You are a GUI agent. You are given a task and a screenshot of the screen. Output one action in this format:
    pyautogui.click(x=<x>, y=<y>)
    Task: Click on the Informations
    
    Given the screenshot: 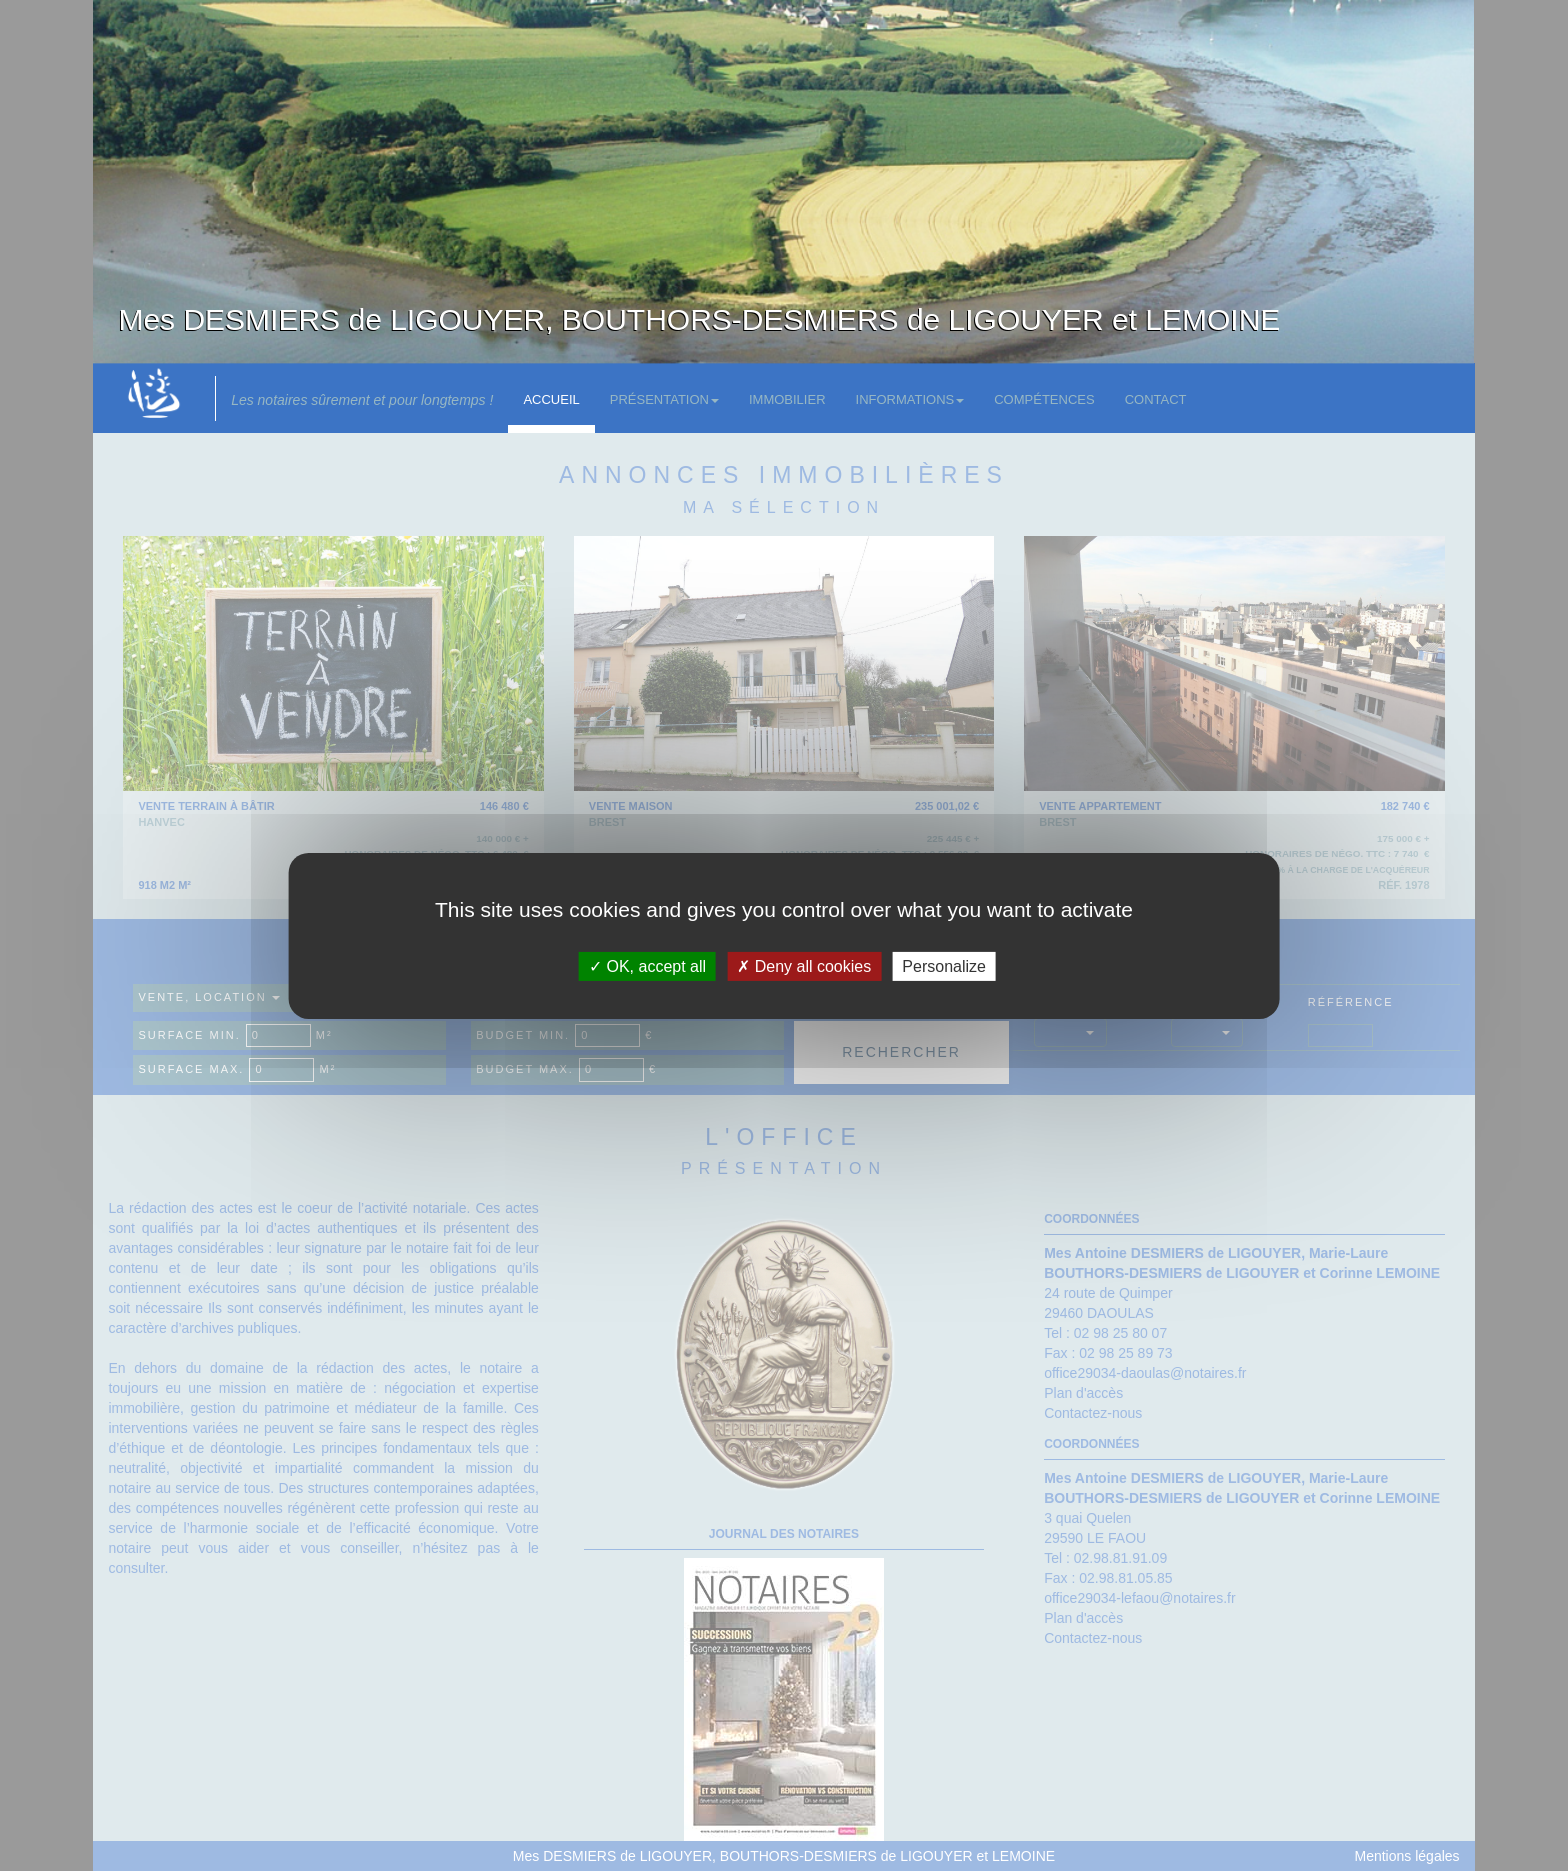 What is the action you would take?
    pyautogui.click(x=910, y=399)
    